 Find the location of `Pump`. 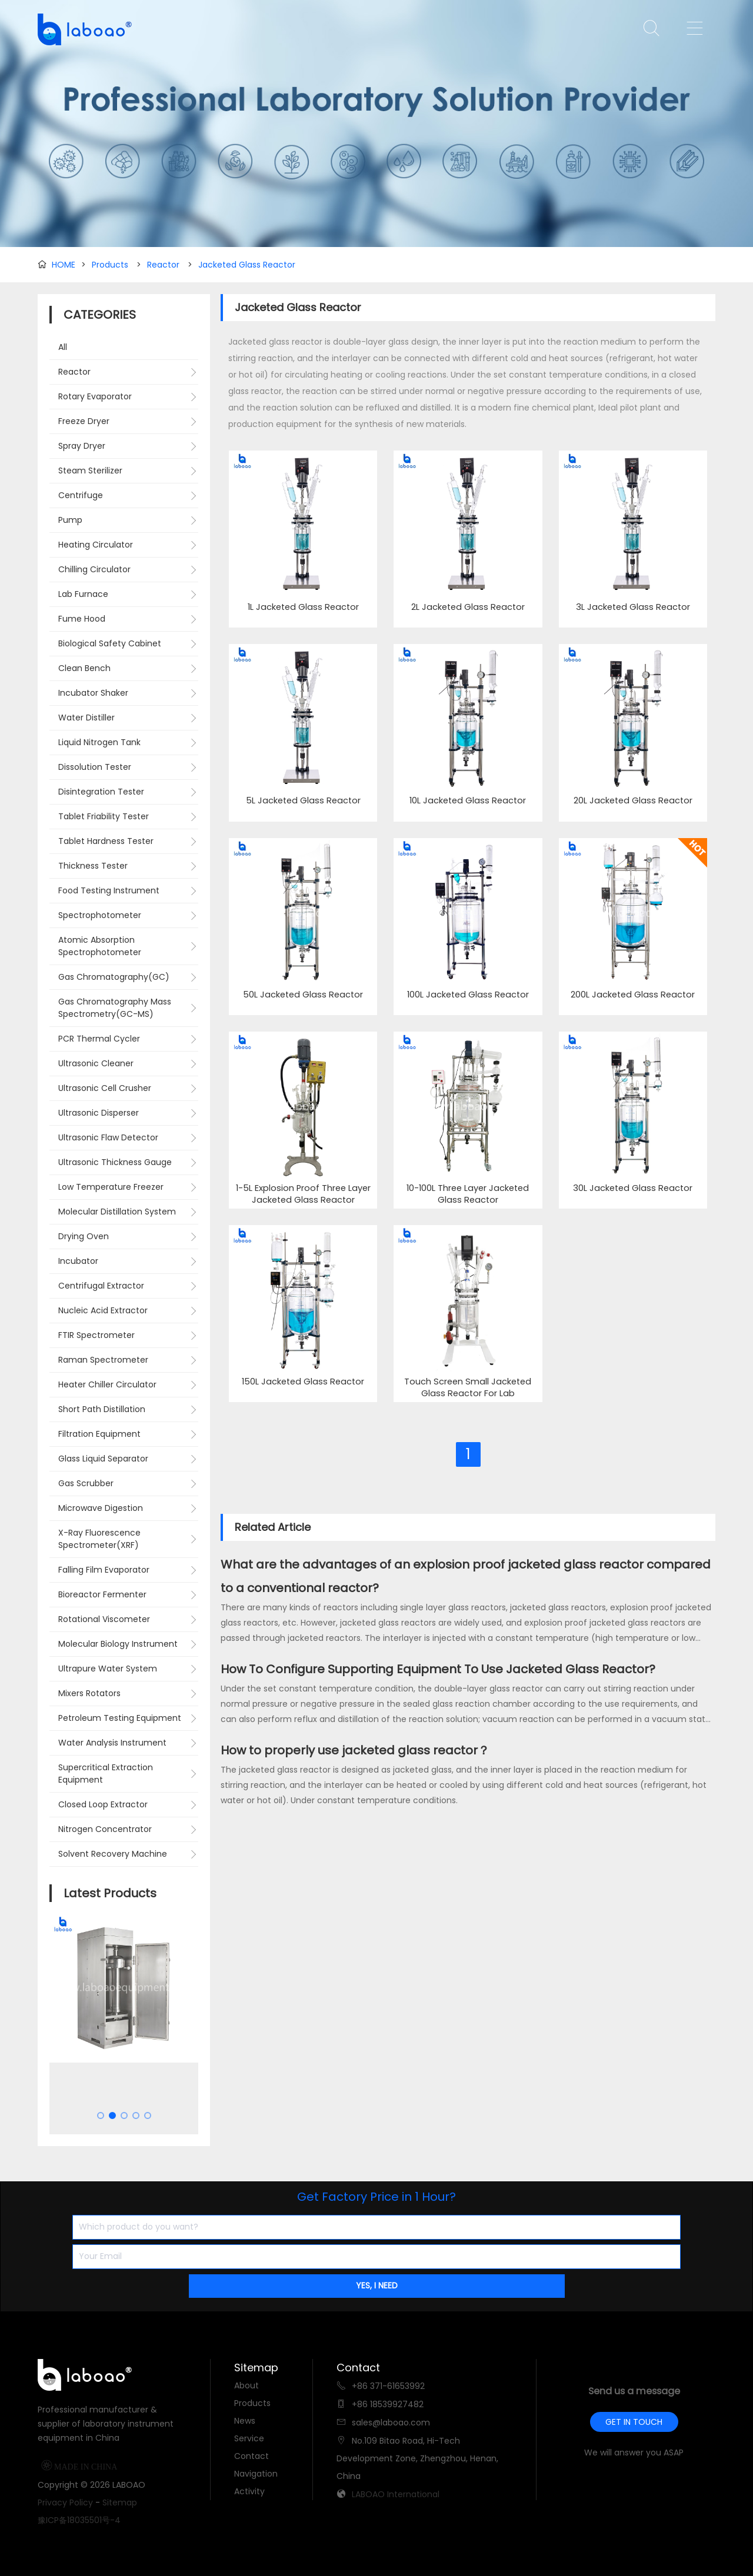

Pump is located at coordinates (70, 520).